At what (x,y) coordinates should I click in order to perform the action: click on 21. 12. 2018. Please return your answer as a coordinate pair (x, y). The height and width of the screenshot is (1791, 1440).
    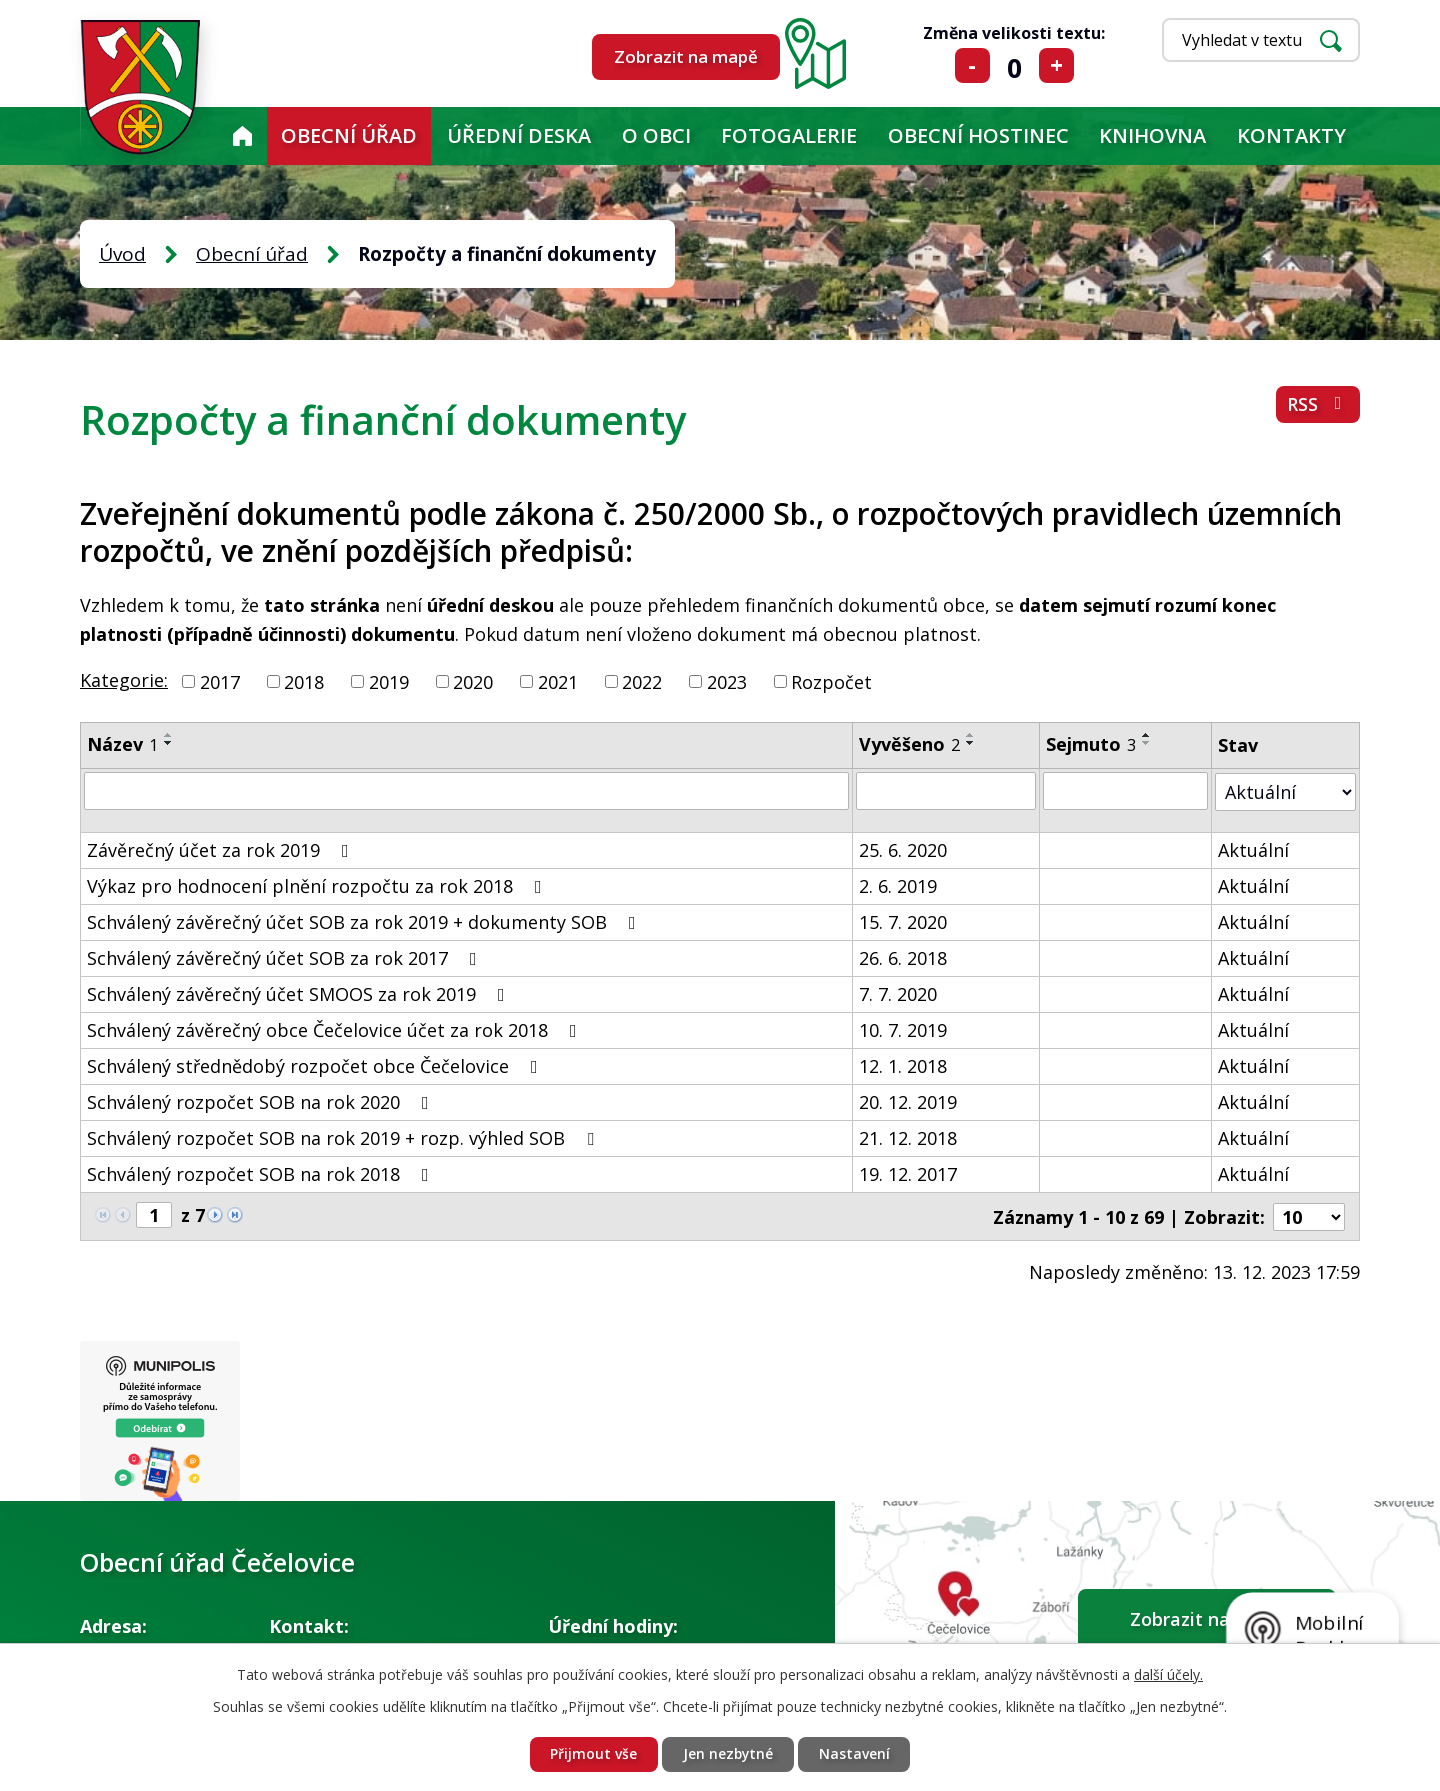
    Looking at the image, I should click on (908, 1137).